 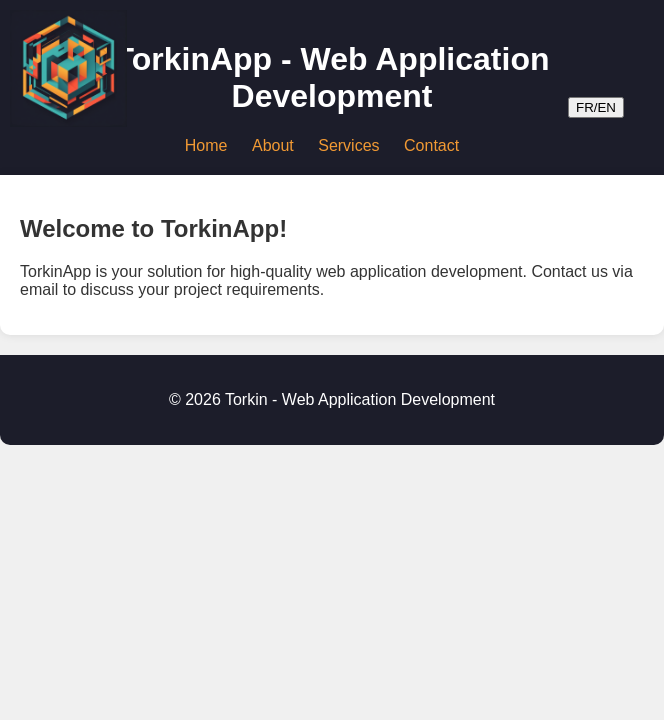 I want to click on Services, so click(x=348, y=145).